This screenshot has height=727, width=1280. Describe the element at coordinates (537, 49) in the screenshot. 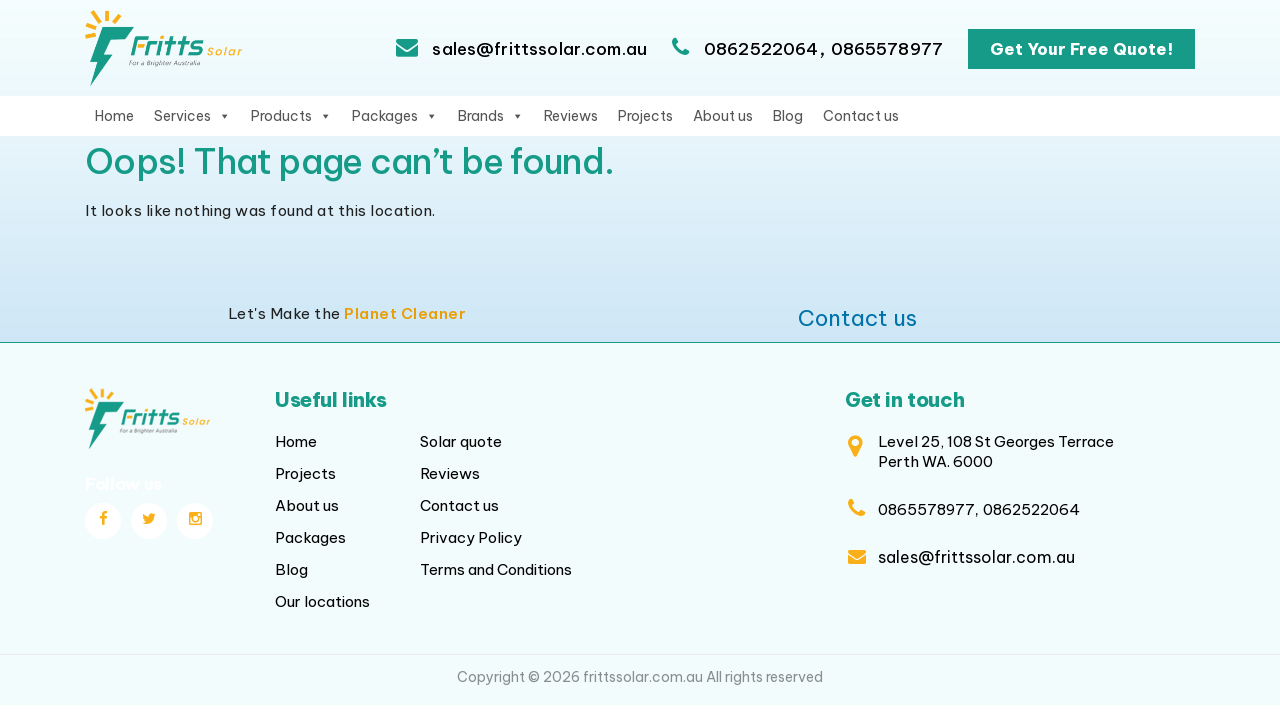

I see `sales@frittssolar.com.au` at that location.